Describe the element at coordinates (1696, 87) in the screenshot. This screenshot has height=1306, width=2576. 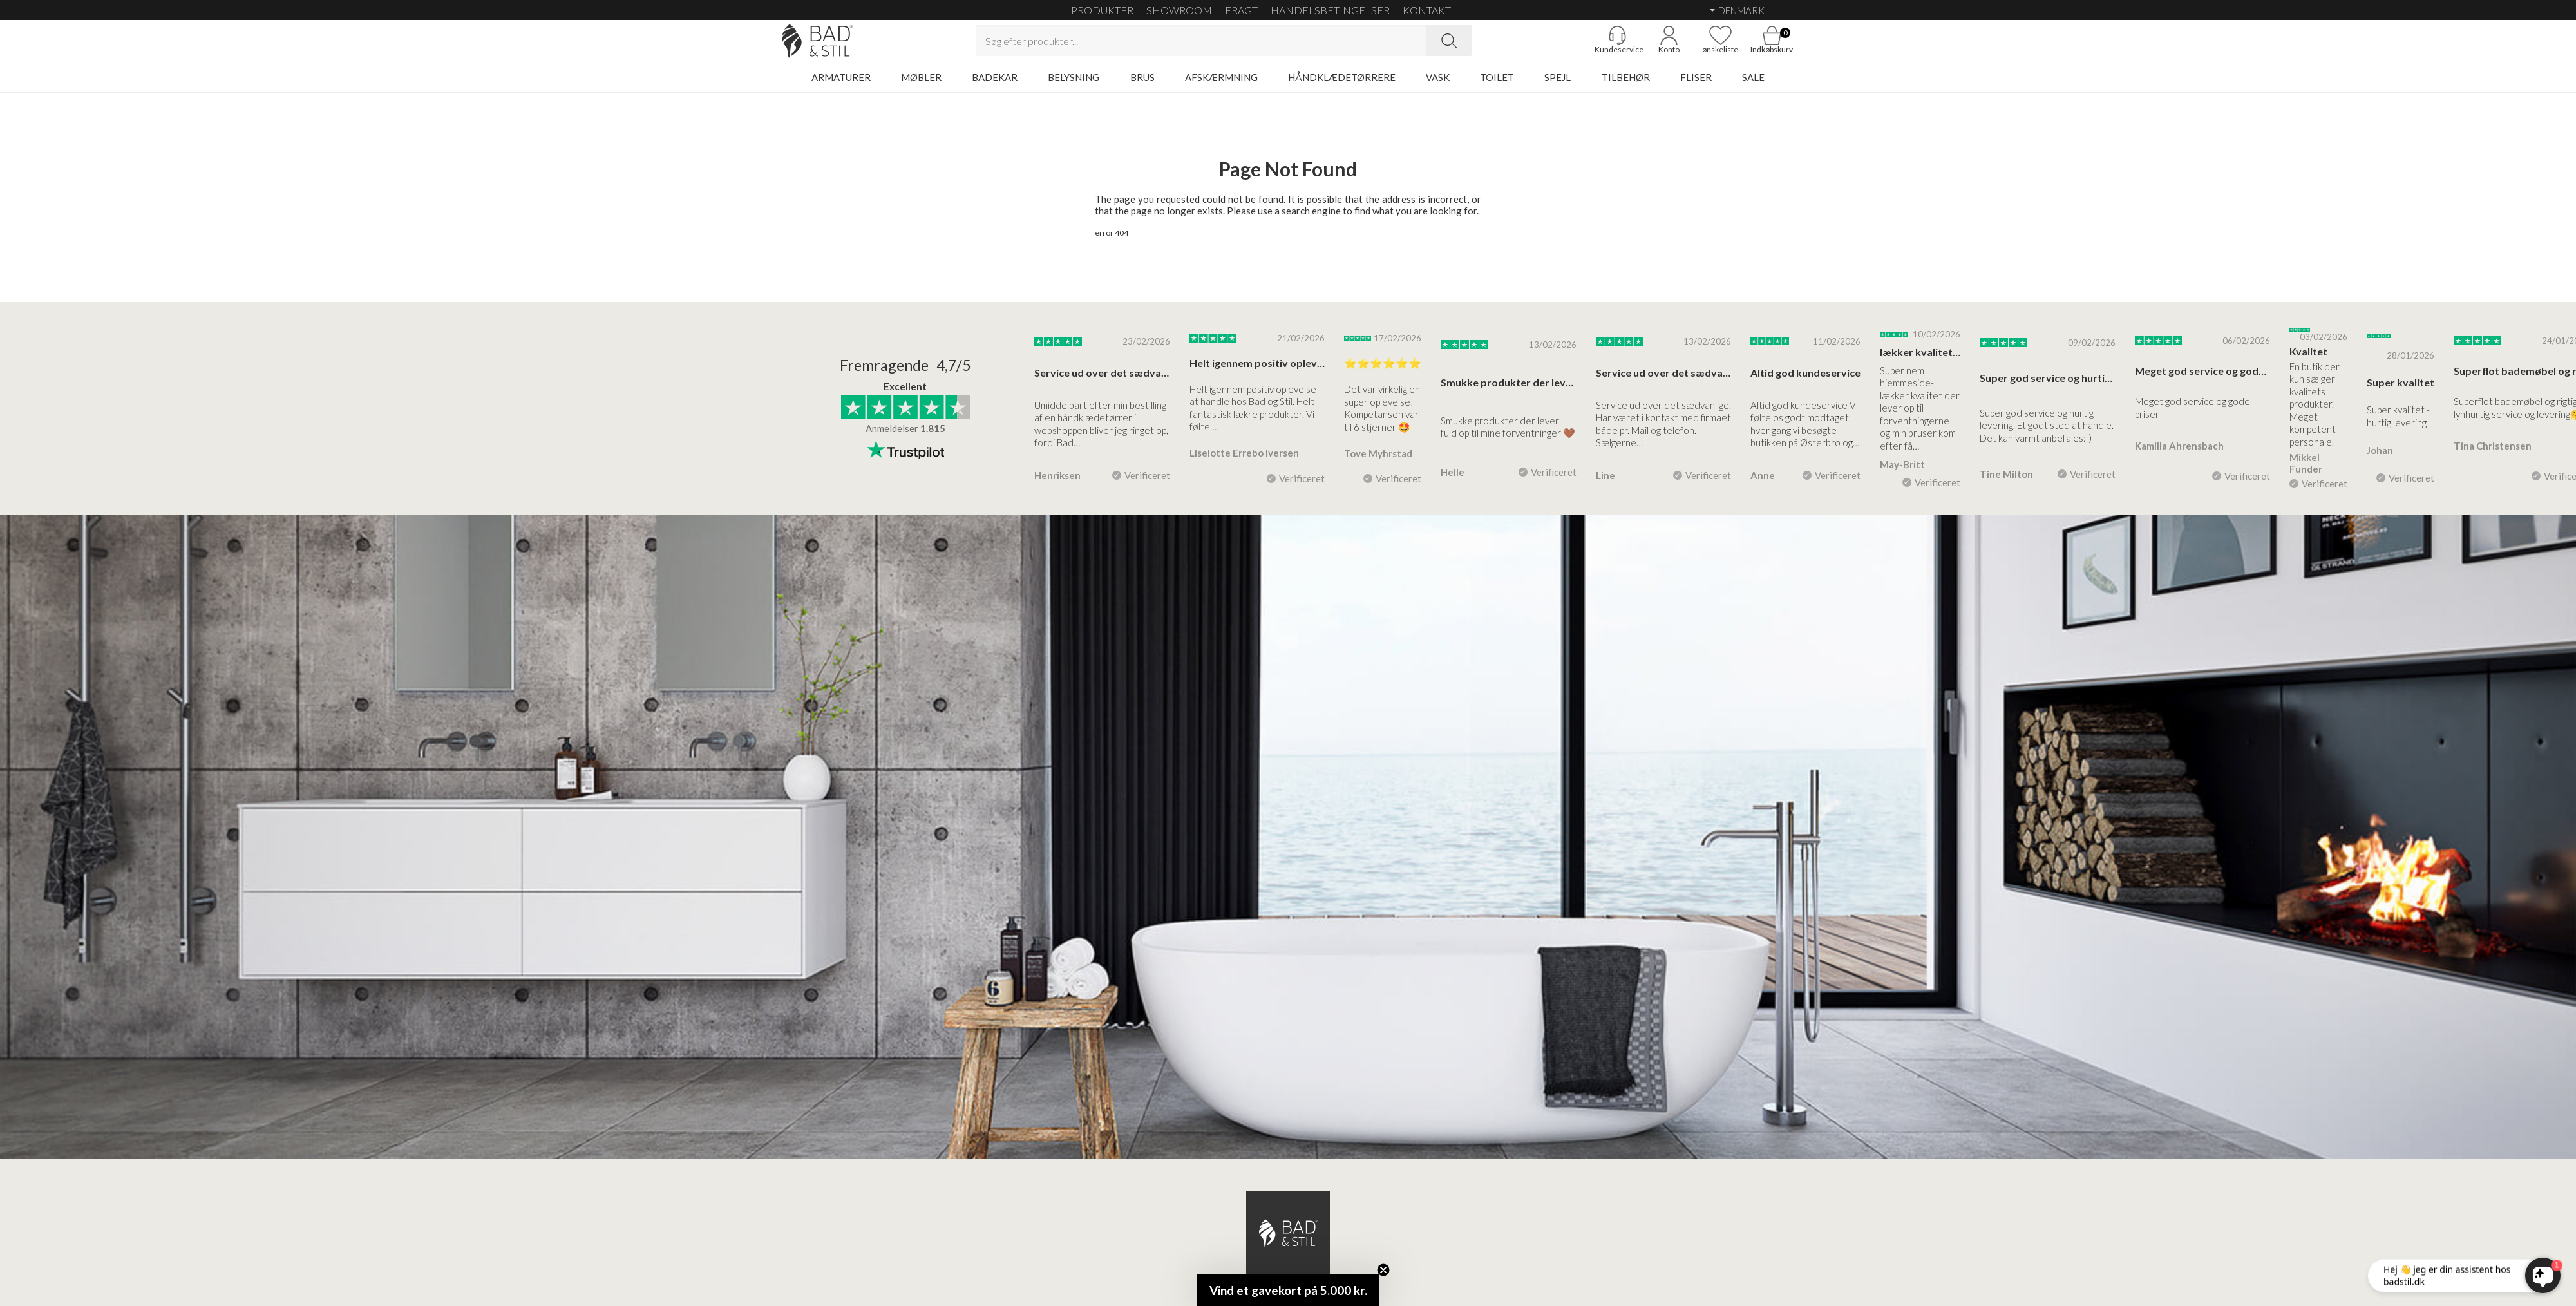
I see `FLISER` at that location.